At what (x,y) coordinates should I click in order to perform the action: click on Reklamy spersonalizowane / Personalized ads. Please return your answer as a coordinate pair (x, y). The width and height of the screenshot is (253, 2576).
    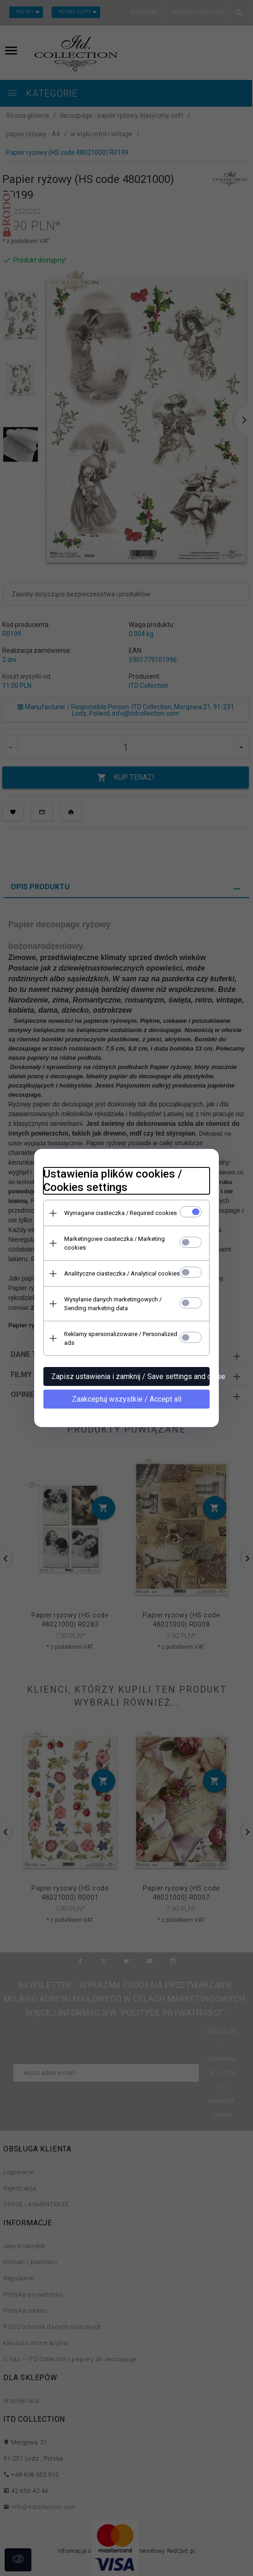
    Looking at the image, I should click on (120, 1338).